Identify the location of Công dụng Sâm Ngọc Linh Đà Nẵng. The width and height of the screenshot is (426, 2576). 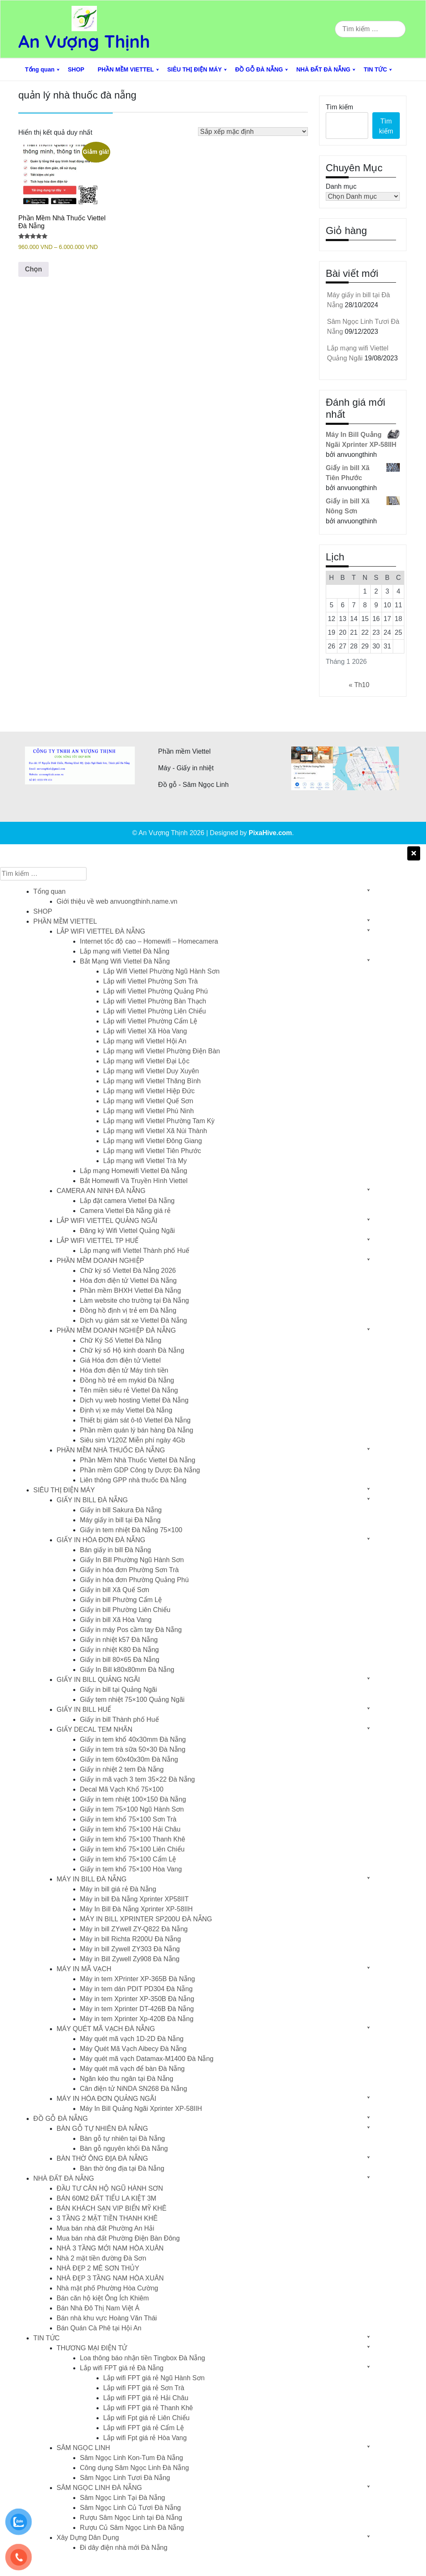
(134, 2467).